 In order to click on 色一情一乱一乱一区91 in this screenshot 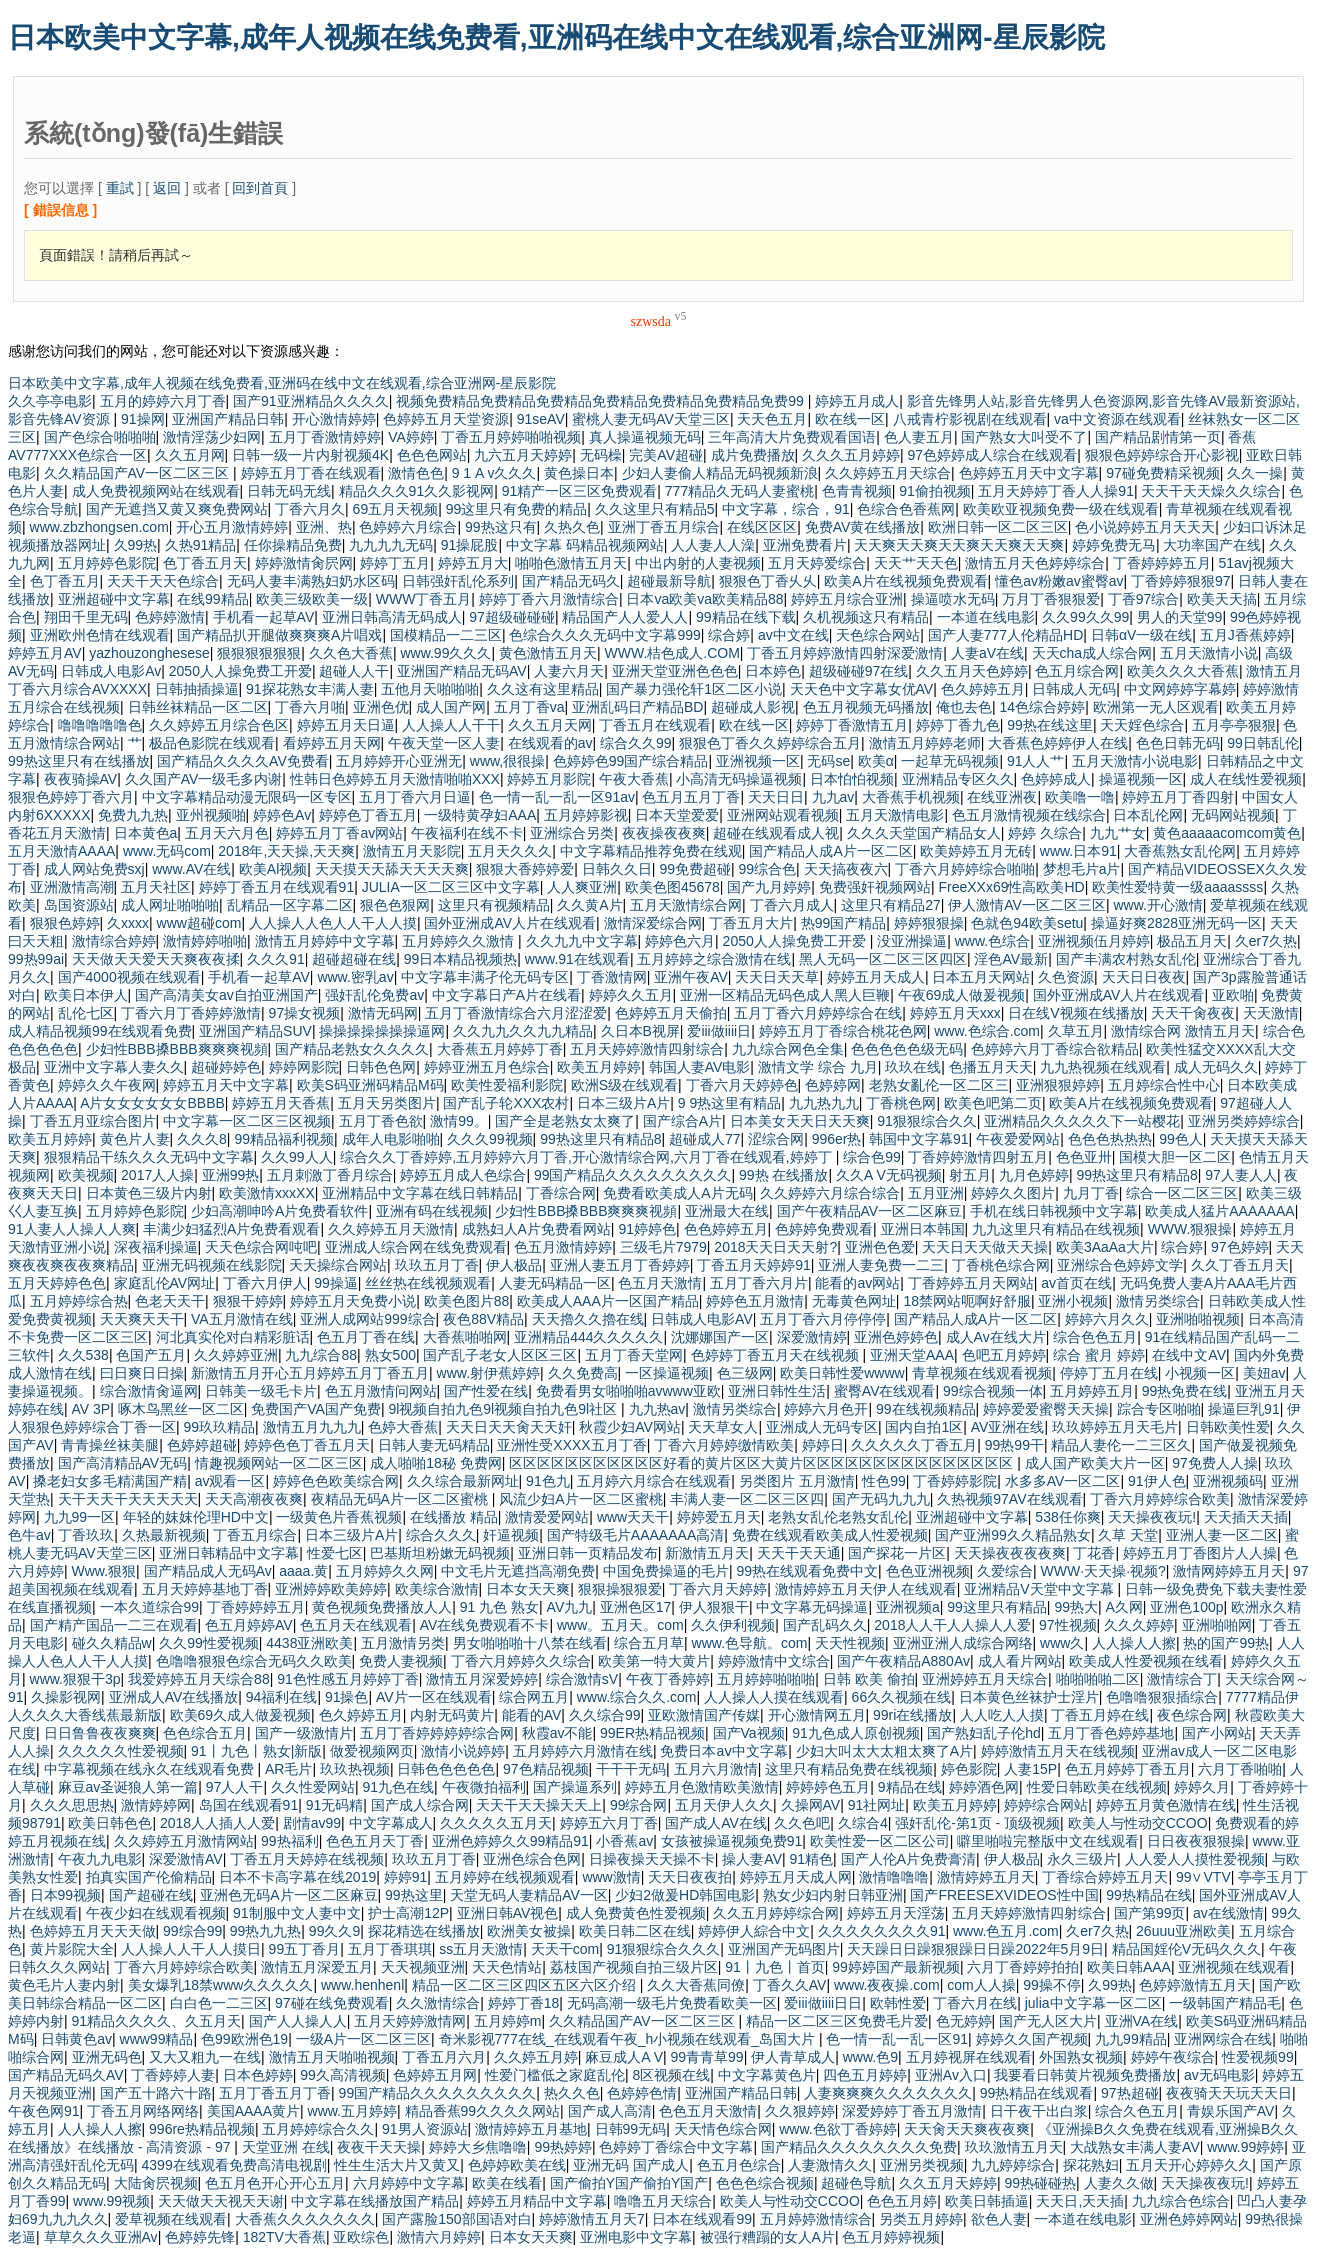, I will do `click(897, 2039)`.